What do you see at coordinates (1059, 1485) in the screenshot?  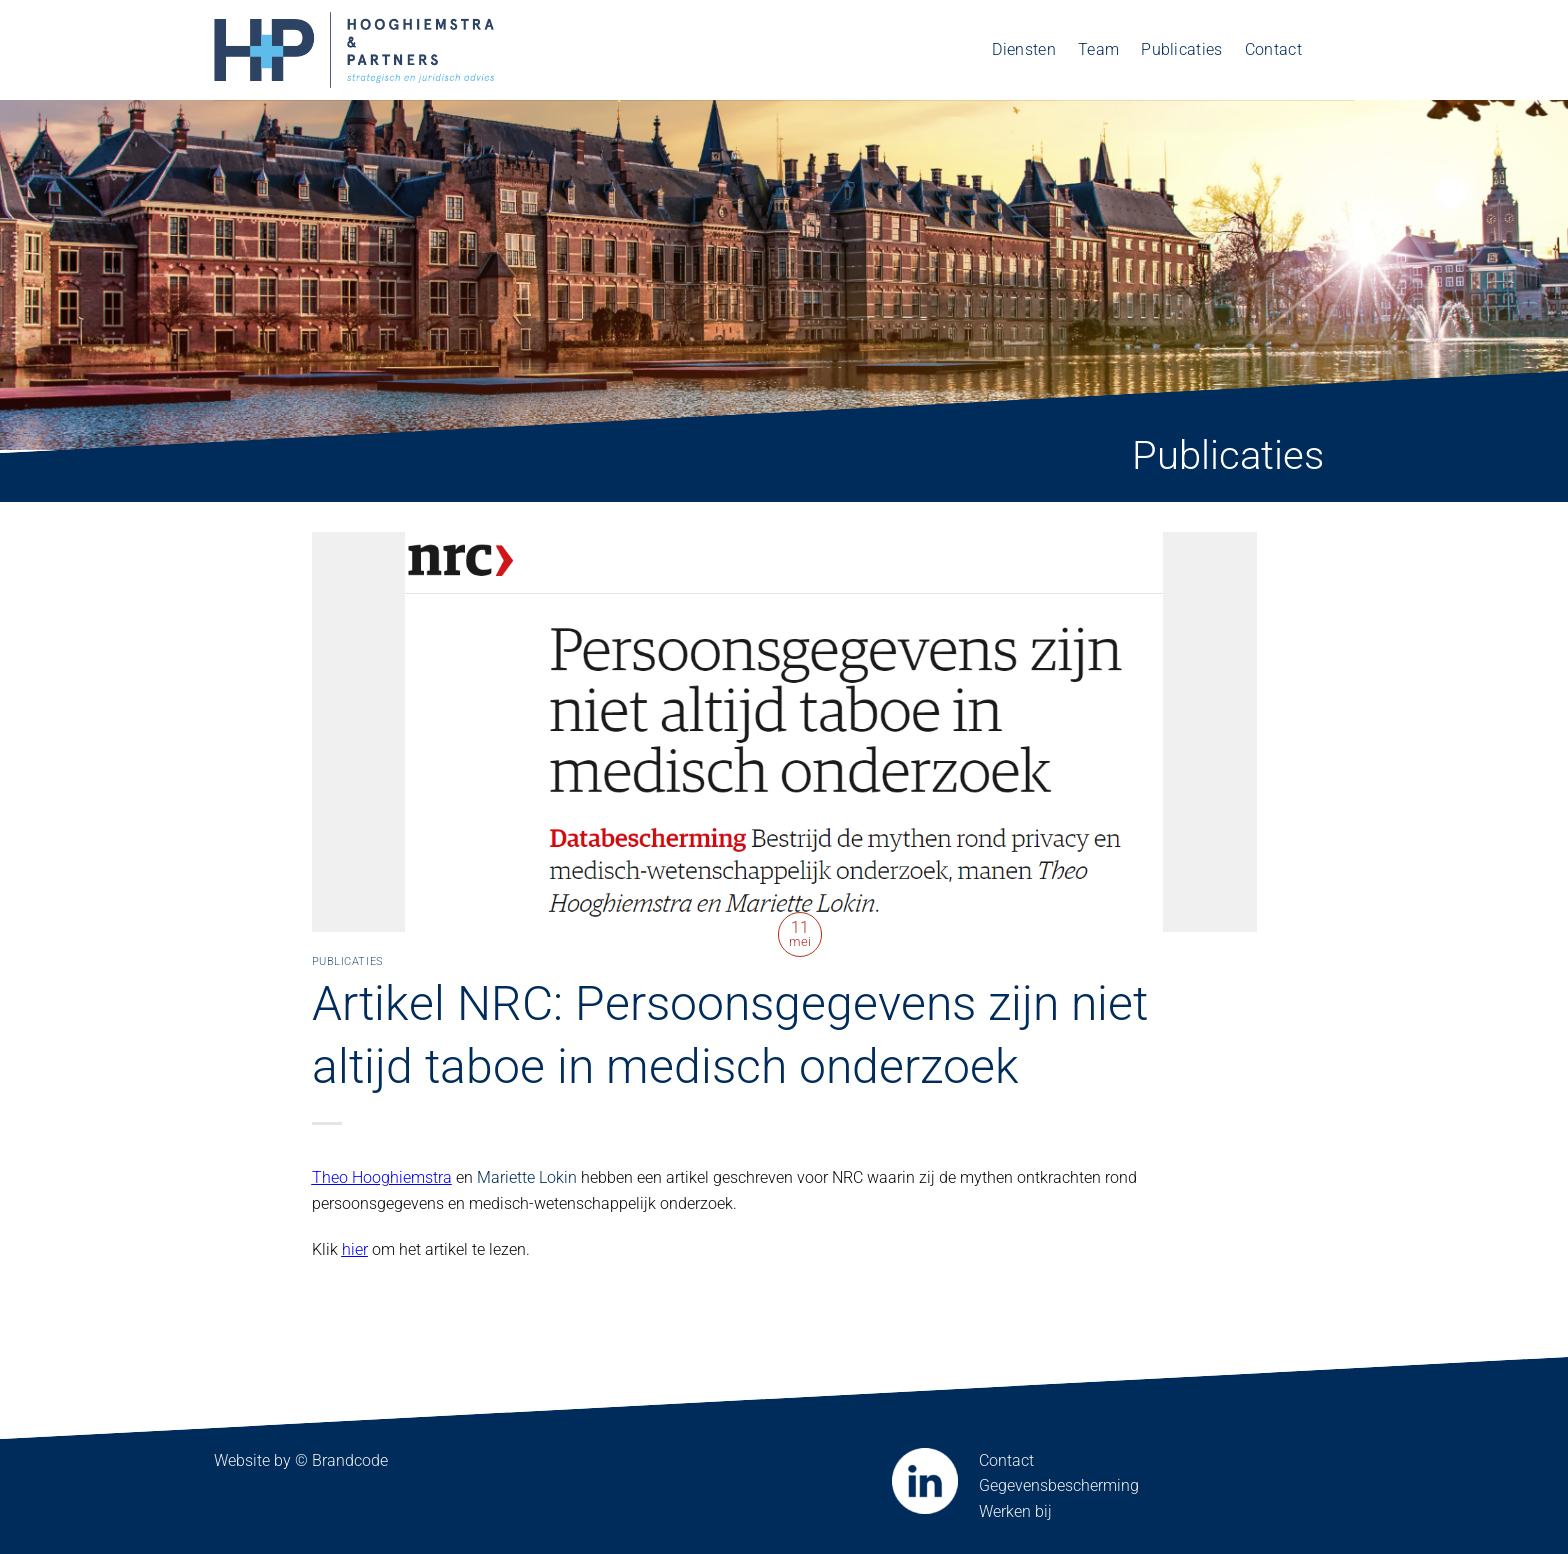 I see `Gegevensbescherming` at bounding box center [1059, 1485].